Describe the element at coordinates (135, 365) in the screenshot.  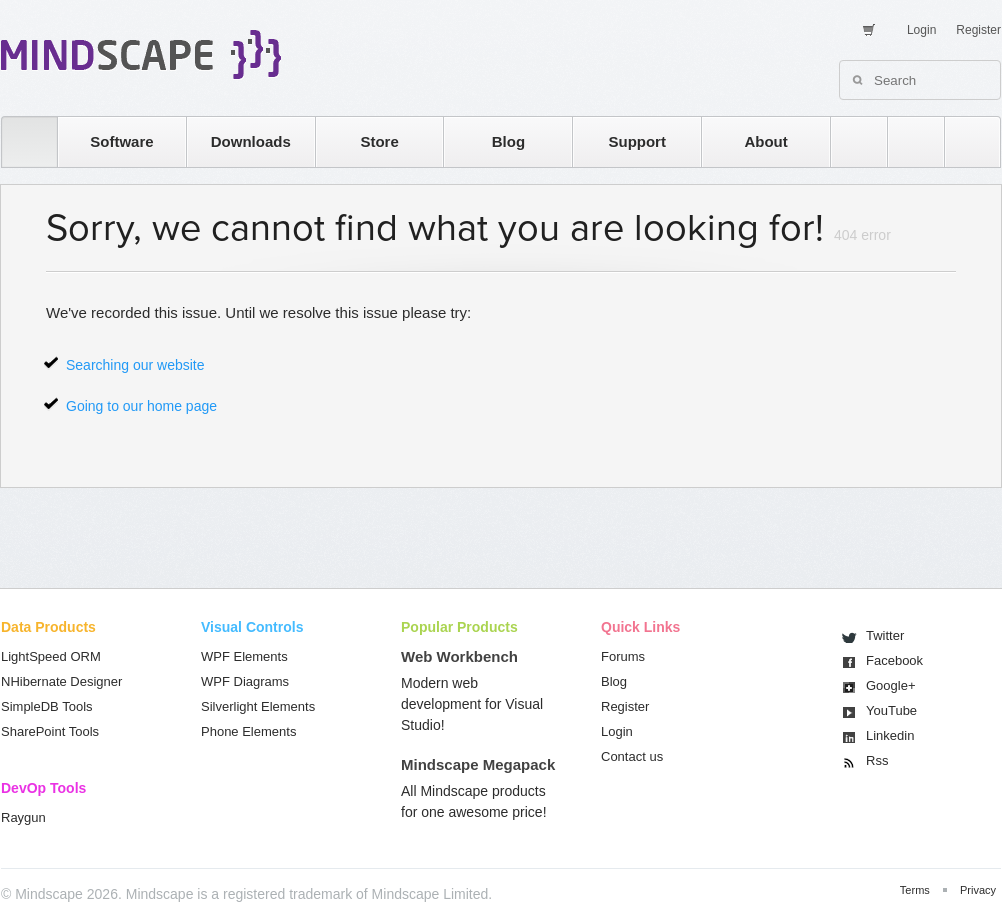
I see `Searching our website` at that location.